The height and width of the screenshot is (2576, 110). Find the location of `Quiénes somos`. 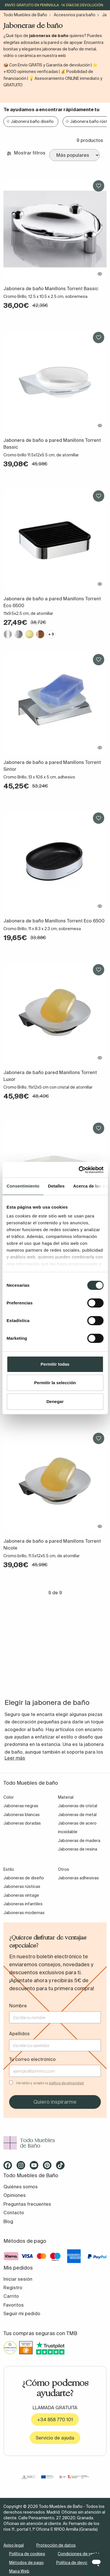

Quiénes somos is located at coordinates (20, 2186).